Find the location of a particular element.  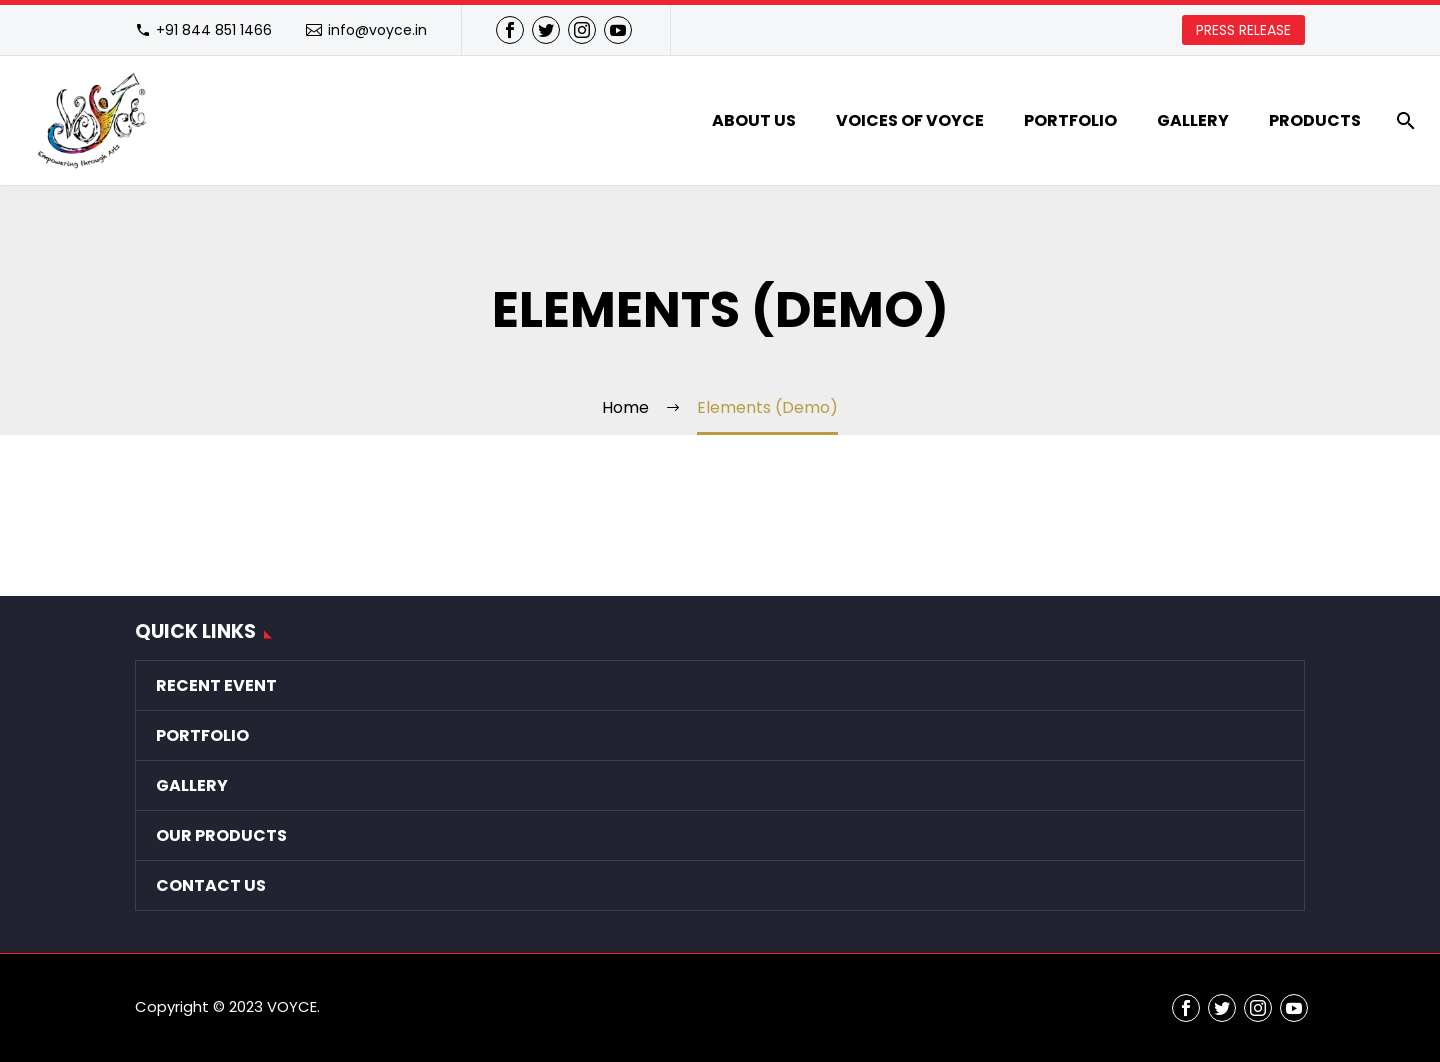

VOYCE is located at coordinates (292, 1006).